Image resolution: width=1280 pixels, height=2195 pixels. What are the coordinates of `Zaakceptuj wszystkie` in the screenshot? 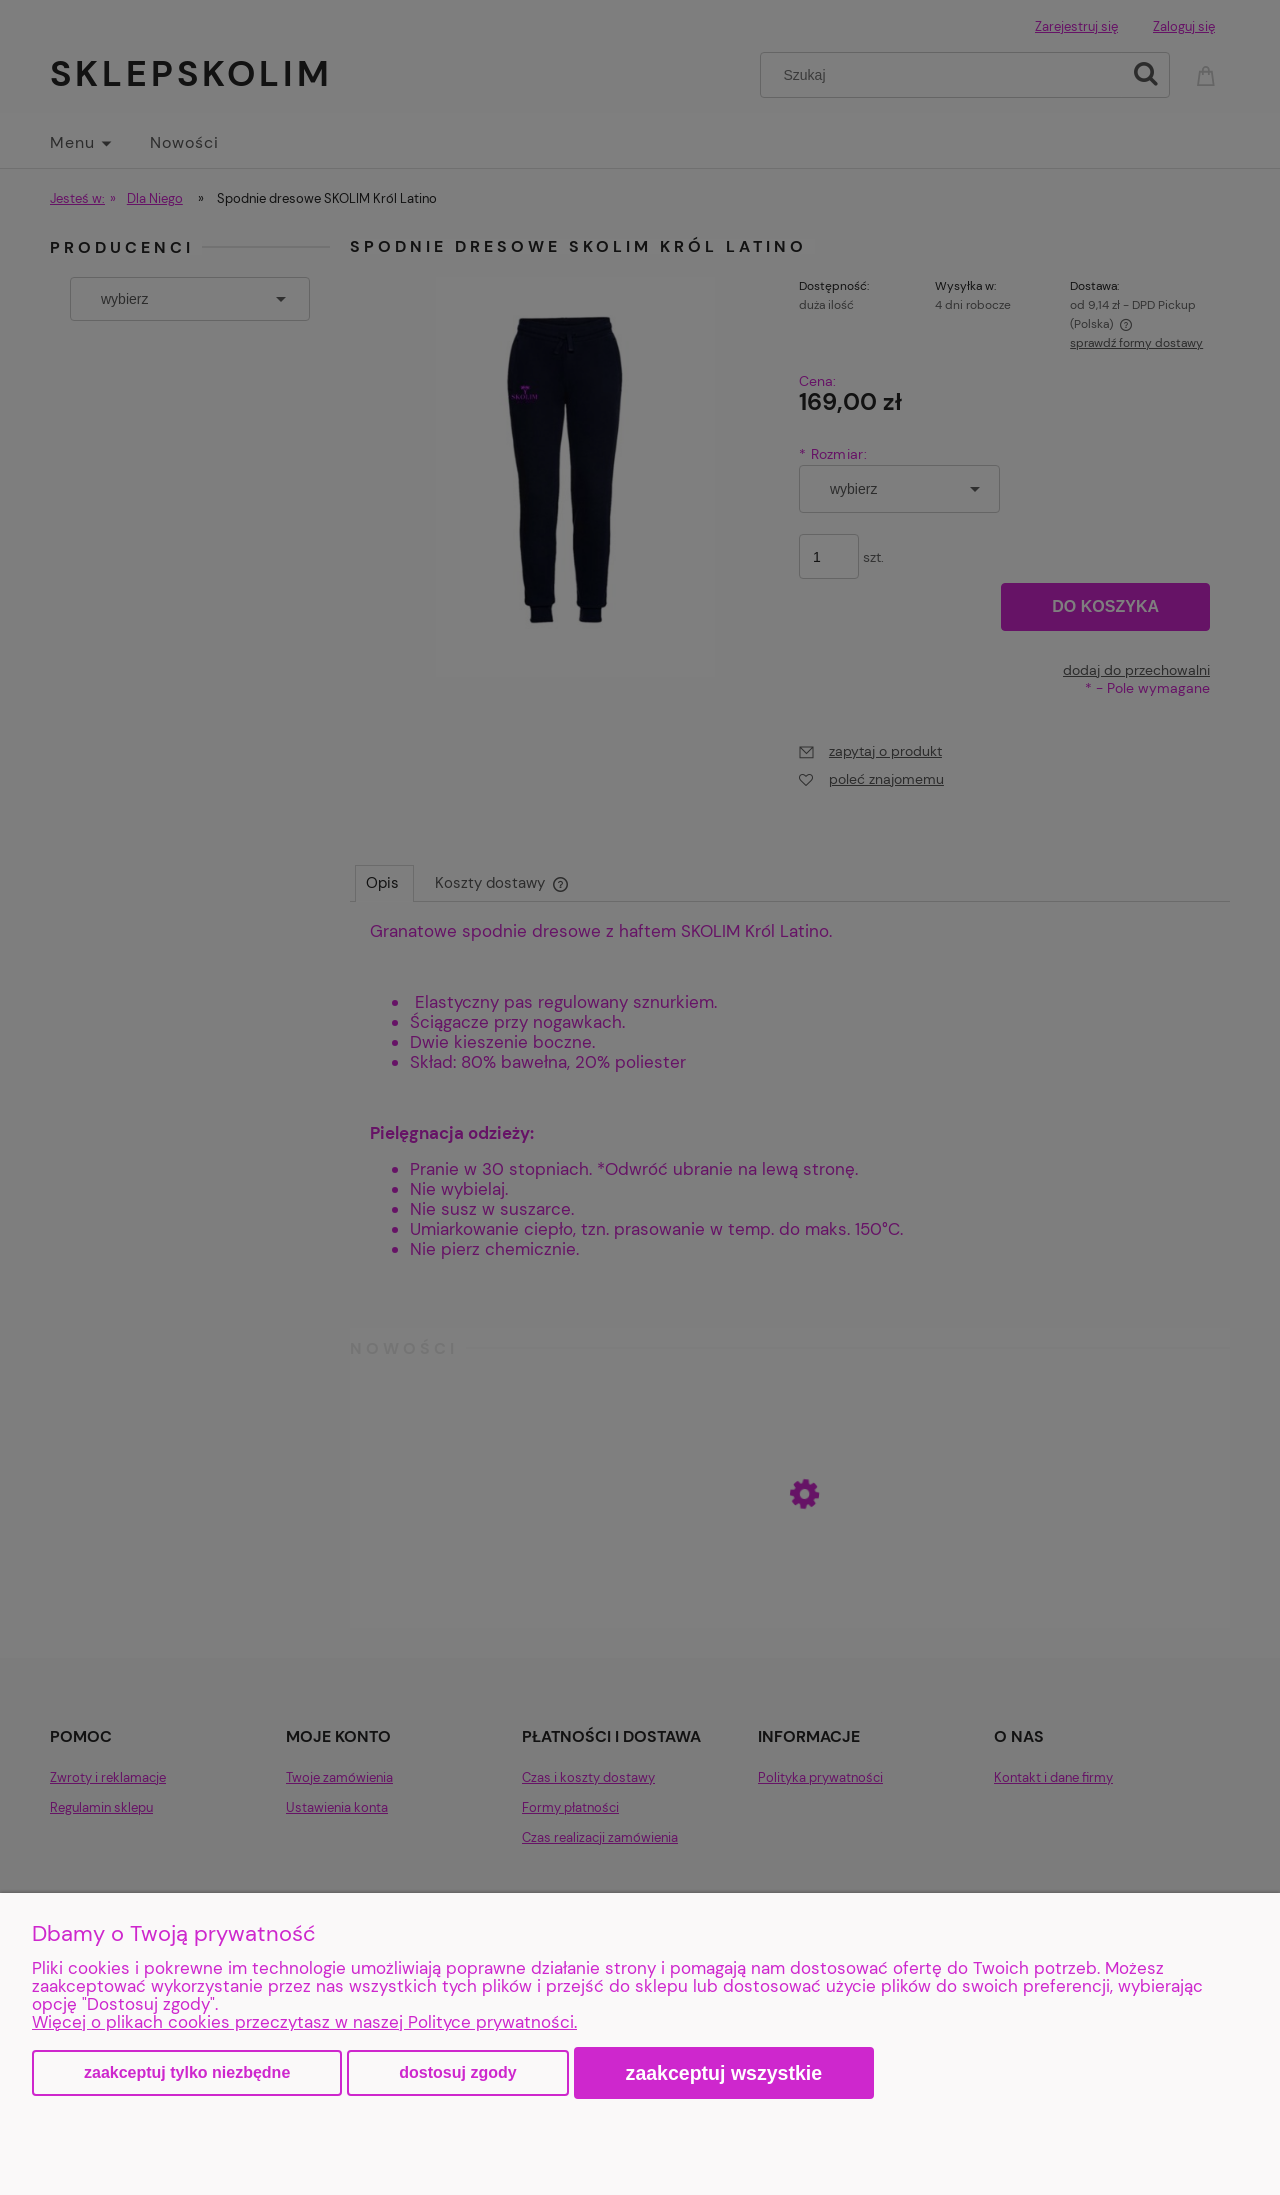 It's located at (724, 2073).